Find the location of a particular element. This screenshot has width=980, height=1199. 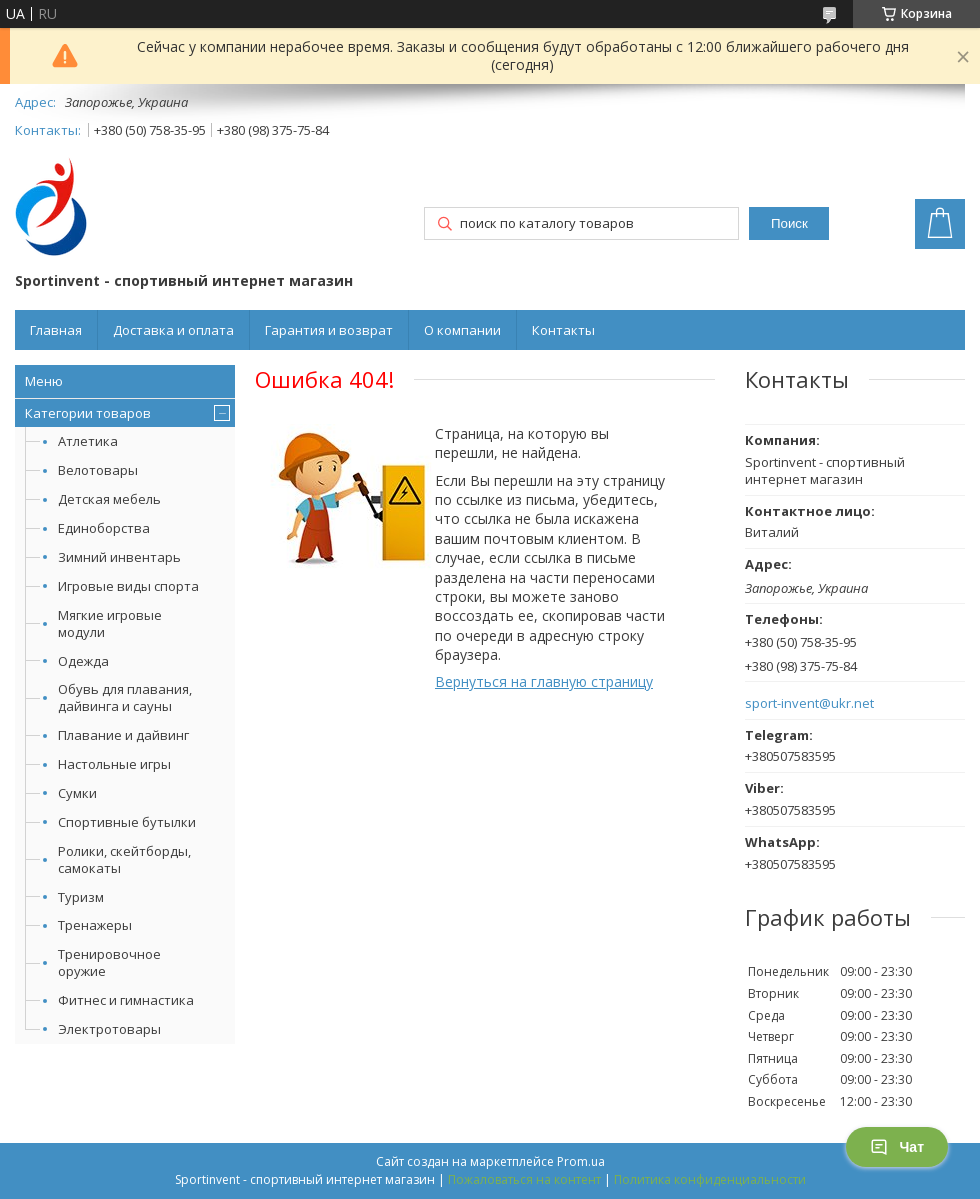

Велотовары is located at coordinates (98, 470).